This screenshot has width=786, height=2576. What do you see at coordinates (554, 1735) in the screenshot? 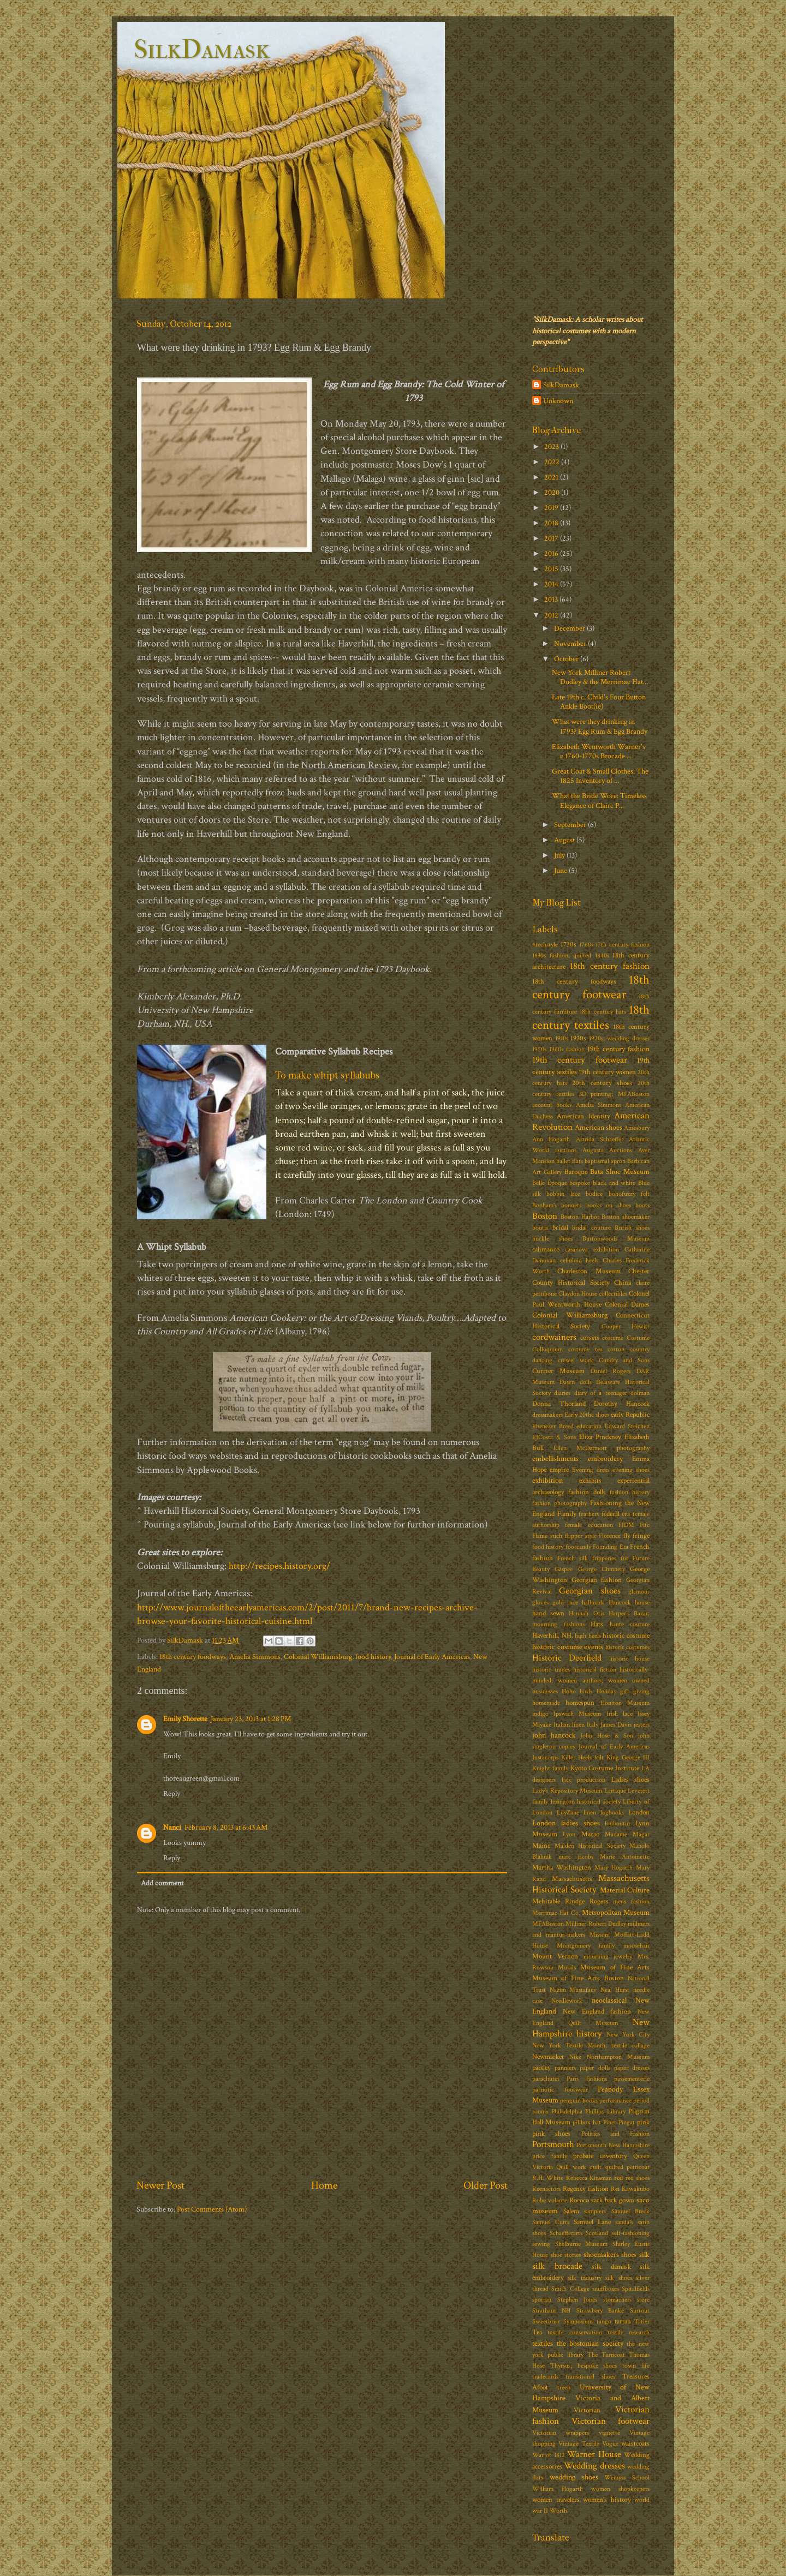
I see `john hancock` at bounding box center [554, 1735].